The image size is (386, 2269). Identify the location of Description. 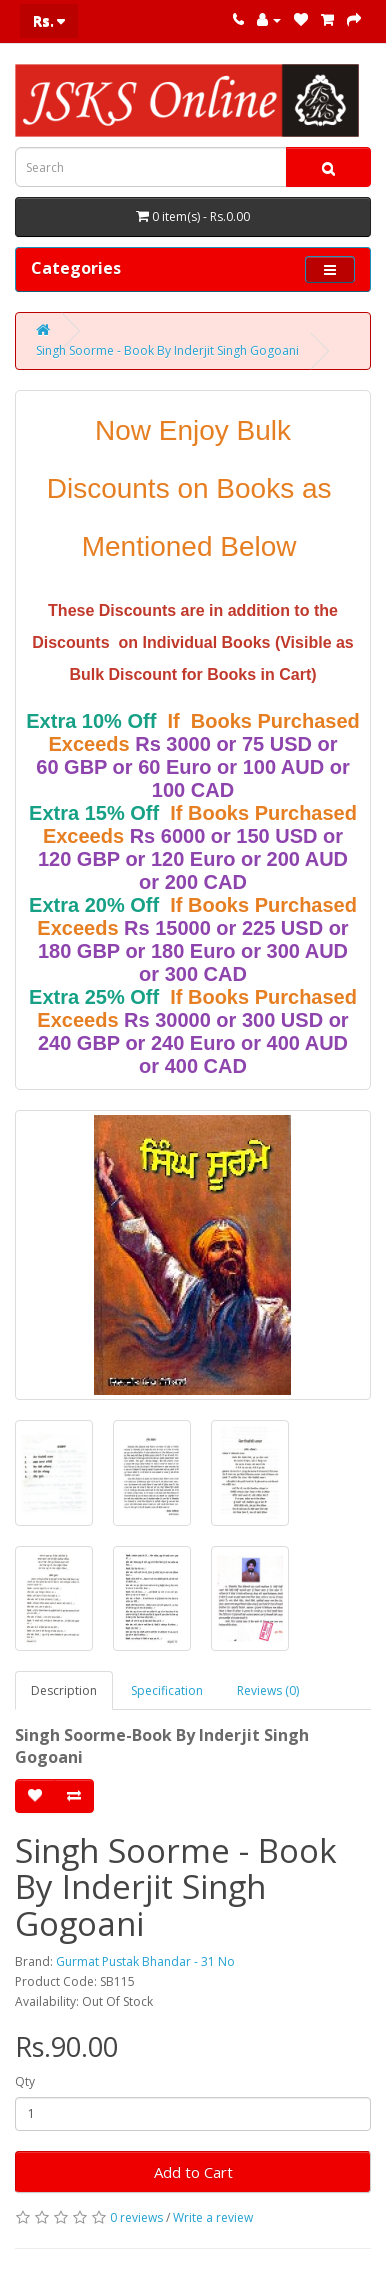
(64, 1690).